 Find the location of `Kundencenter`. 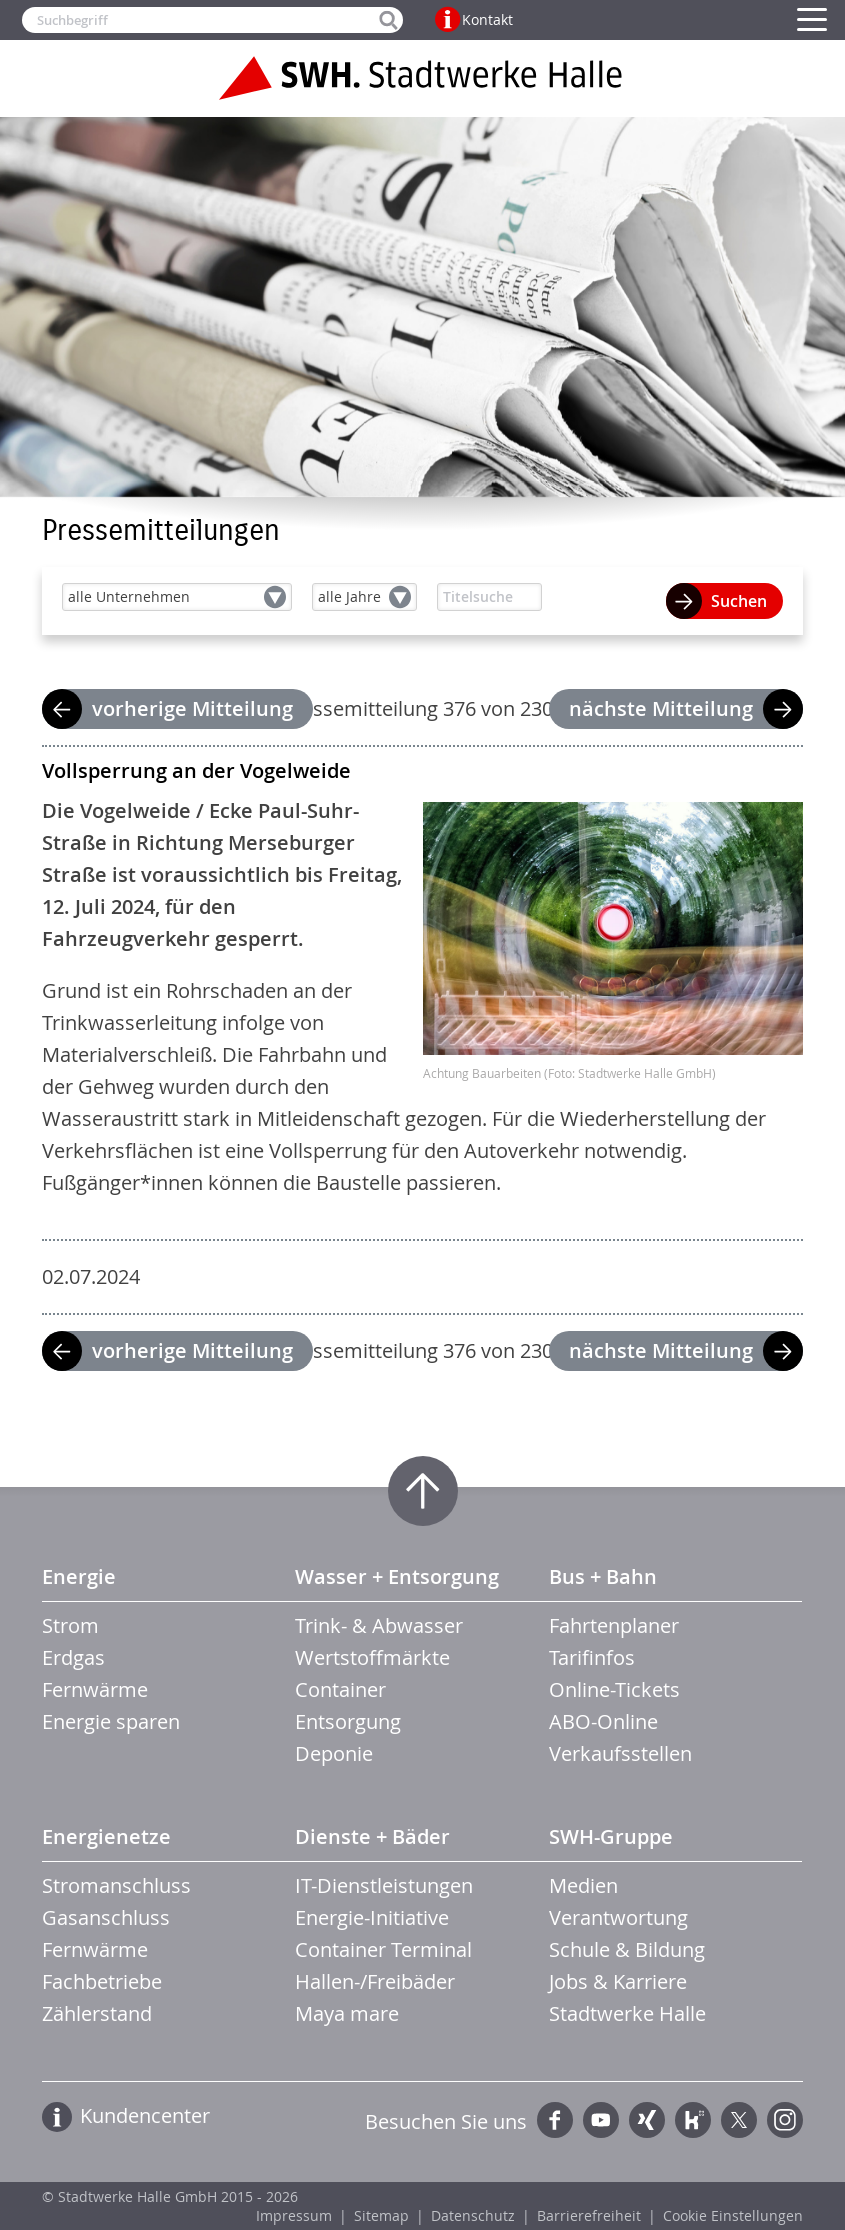

Kundencenter is located at coordinates (145, 2115).